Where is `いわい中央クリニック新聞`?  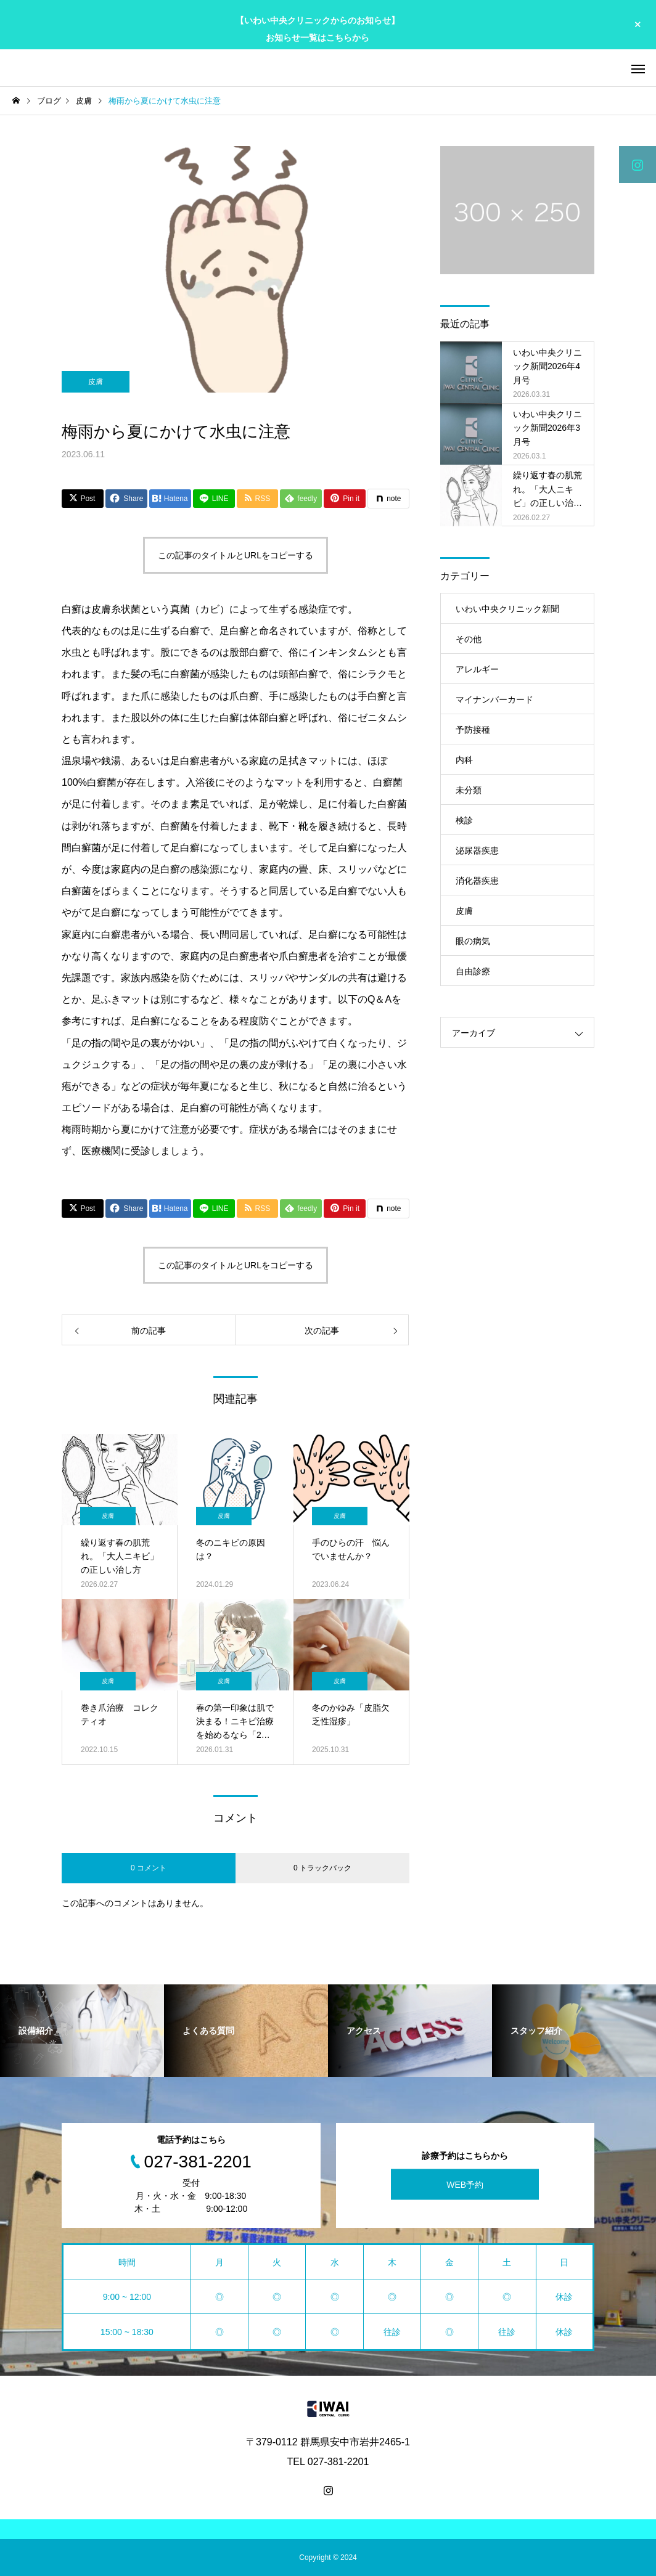 いわい中央クリニック新聞 is located at coordinates (507, 609).